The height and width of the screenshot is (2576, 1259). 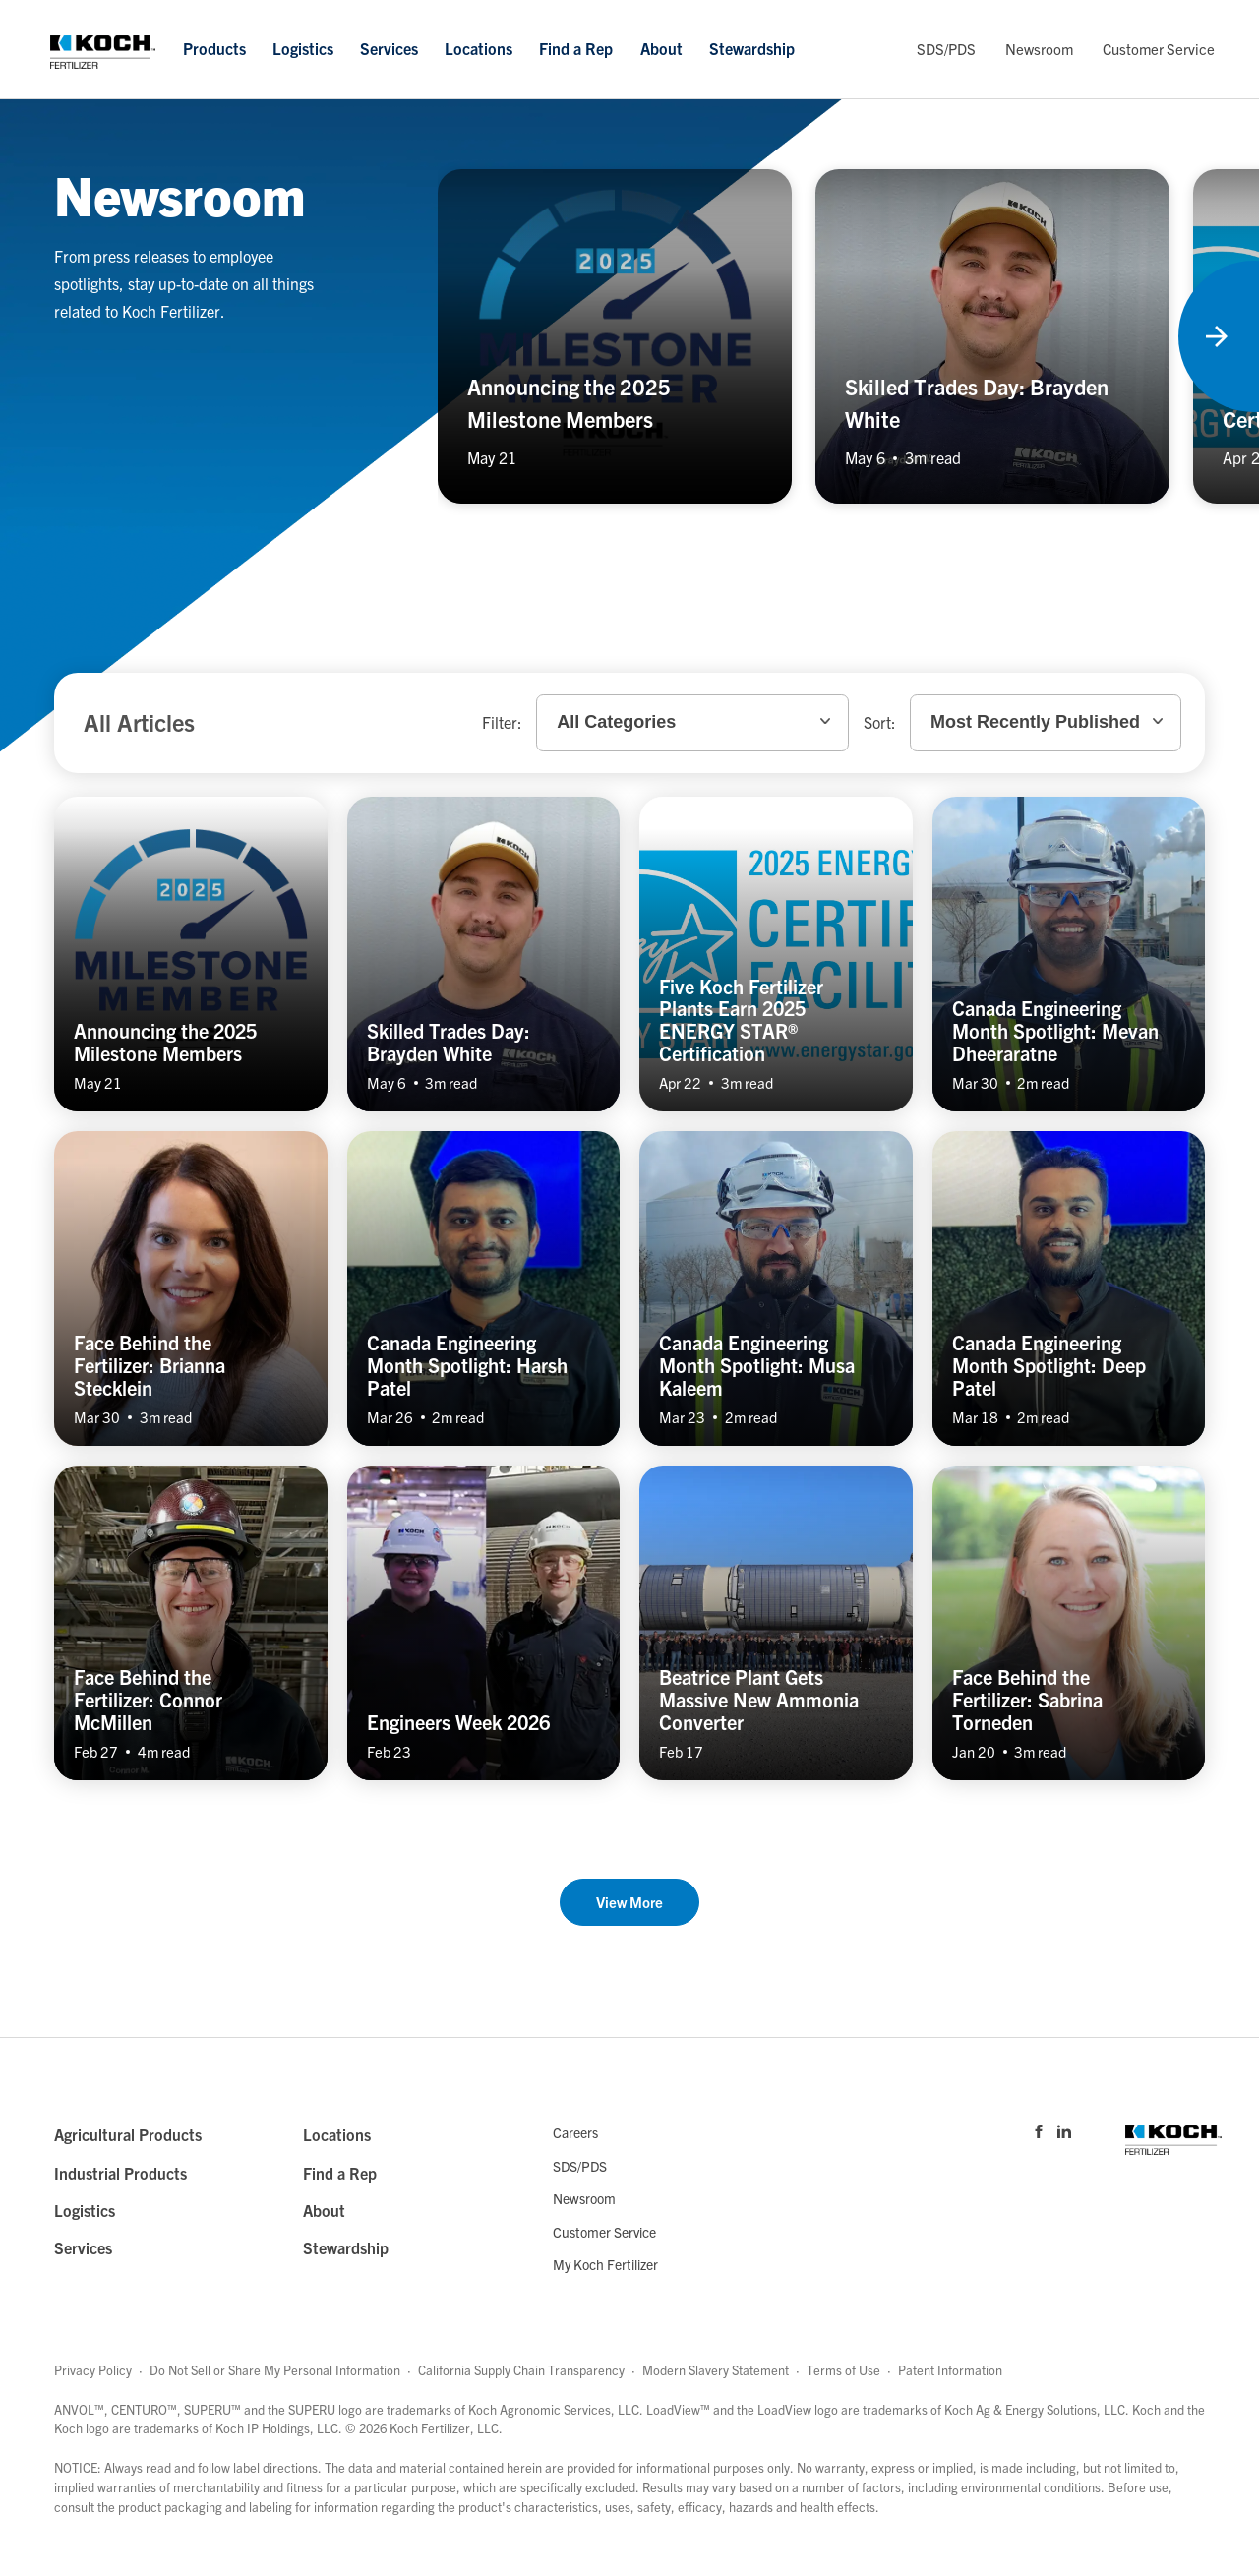 I want to click on Modern Slavery Statement, so click(x=715, y=2370).